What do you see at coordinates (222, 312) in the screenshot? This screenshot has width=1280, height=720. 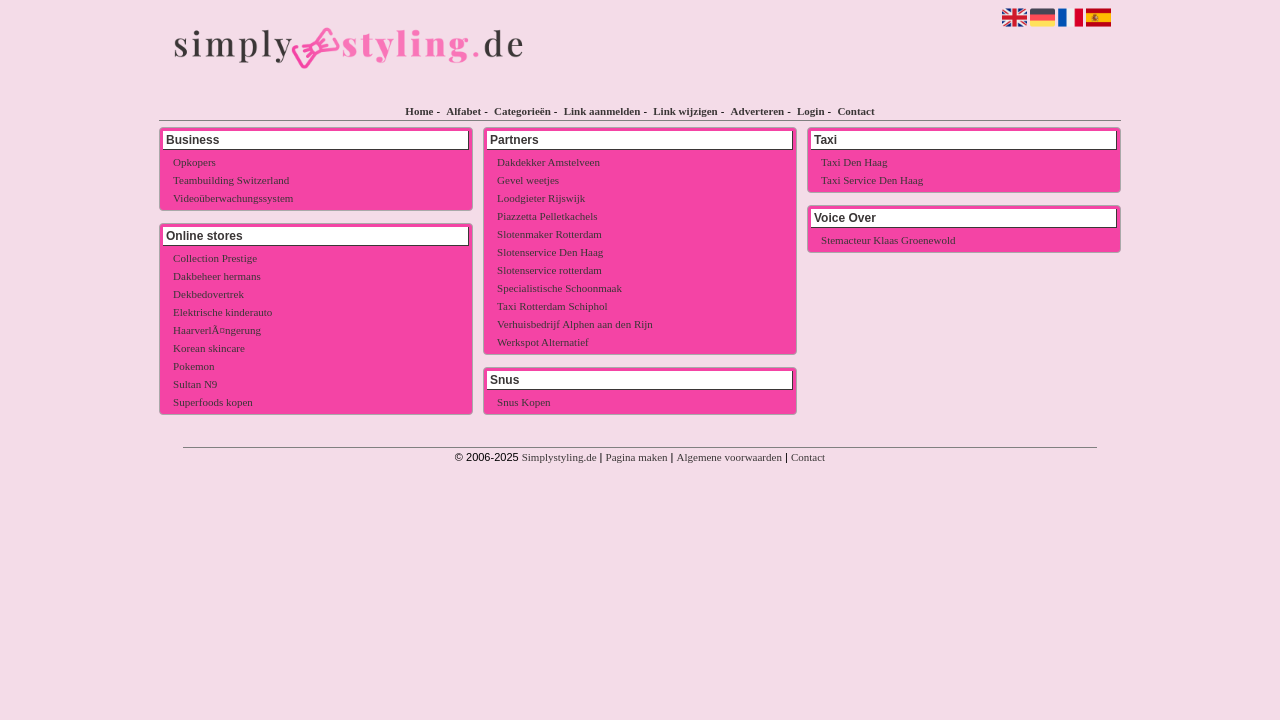 I see `Elektrische kinderauto` at bounding box center [222, 312].